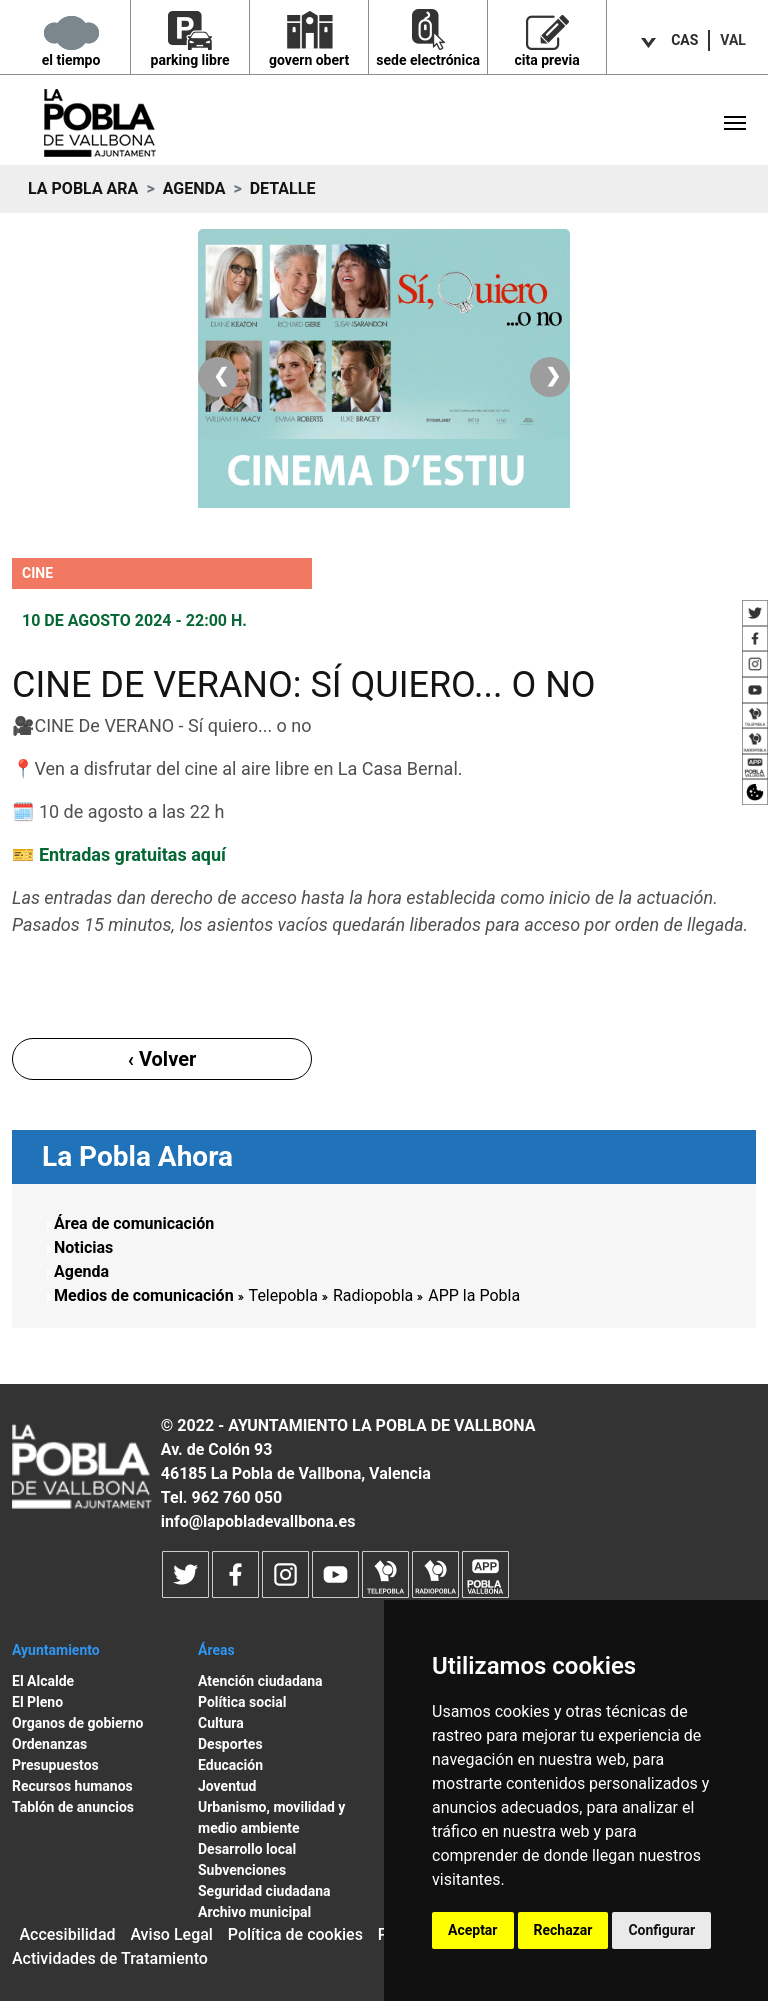  I want to click on [Toggle navigation], so click(735, 123).